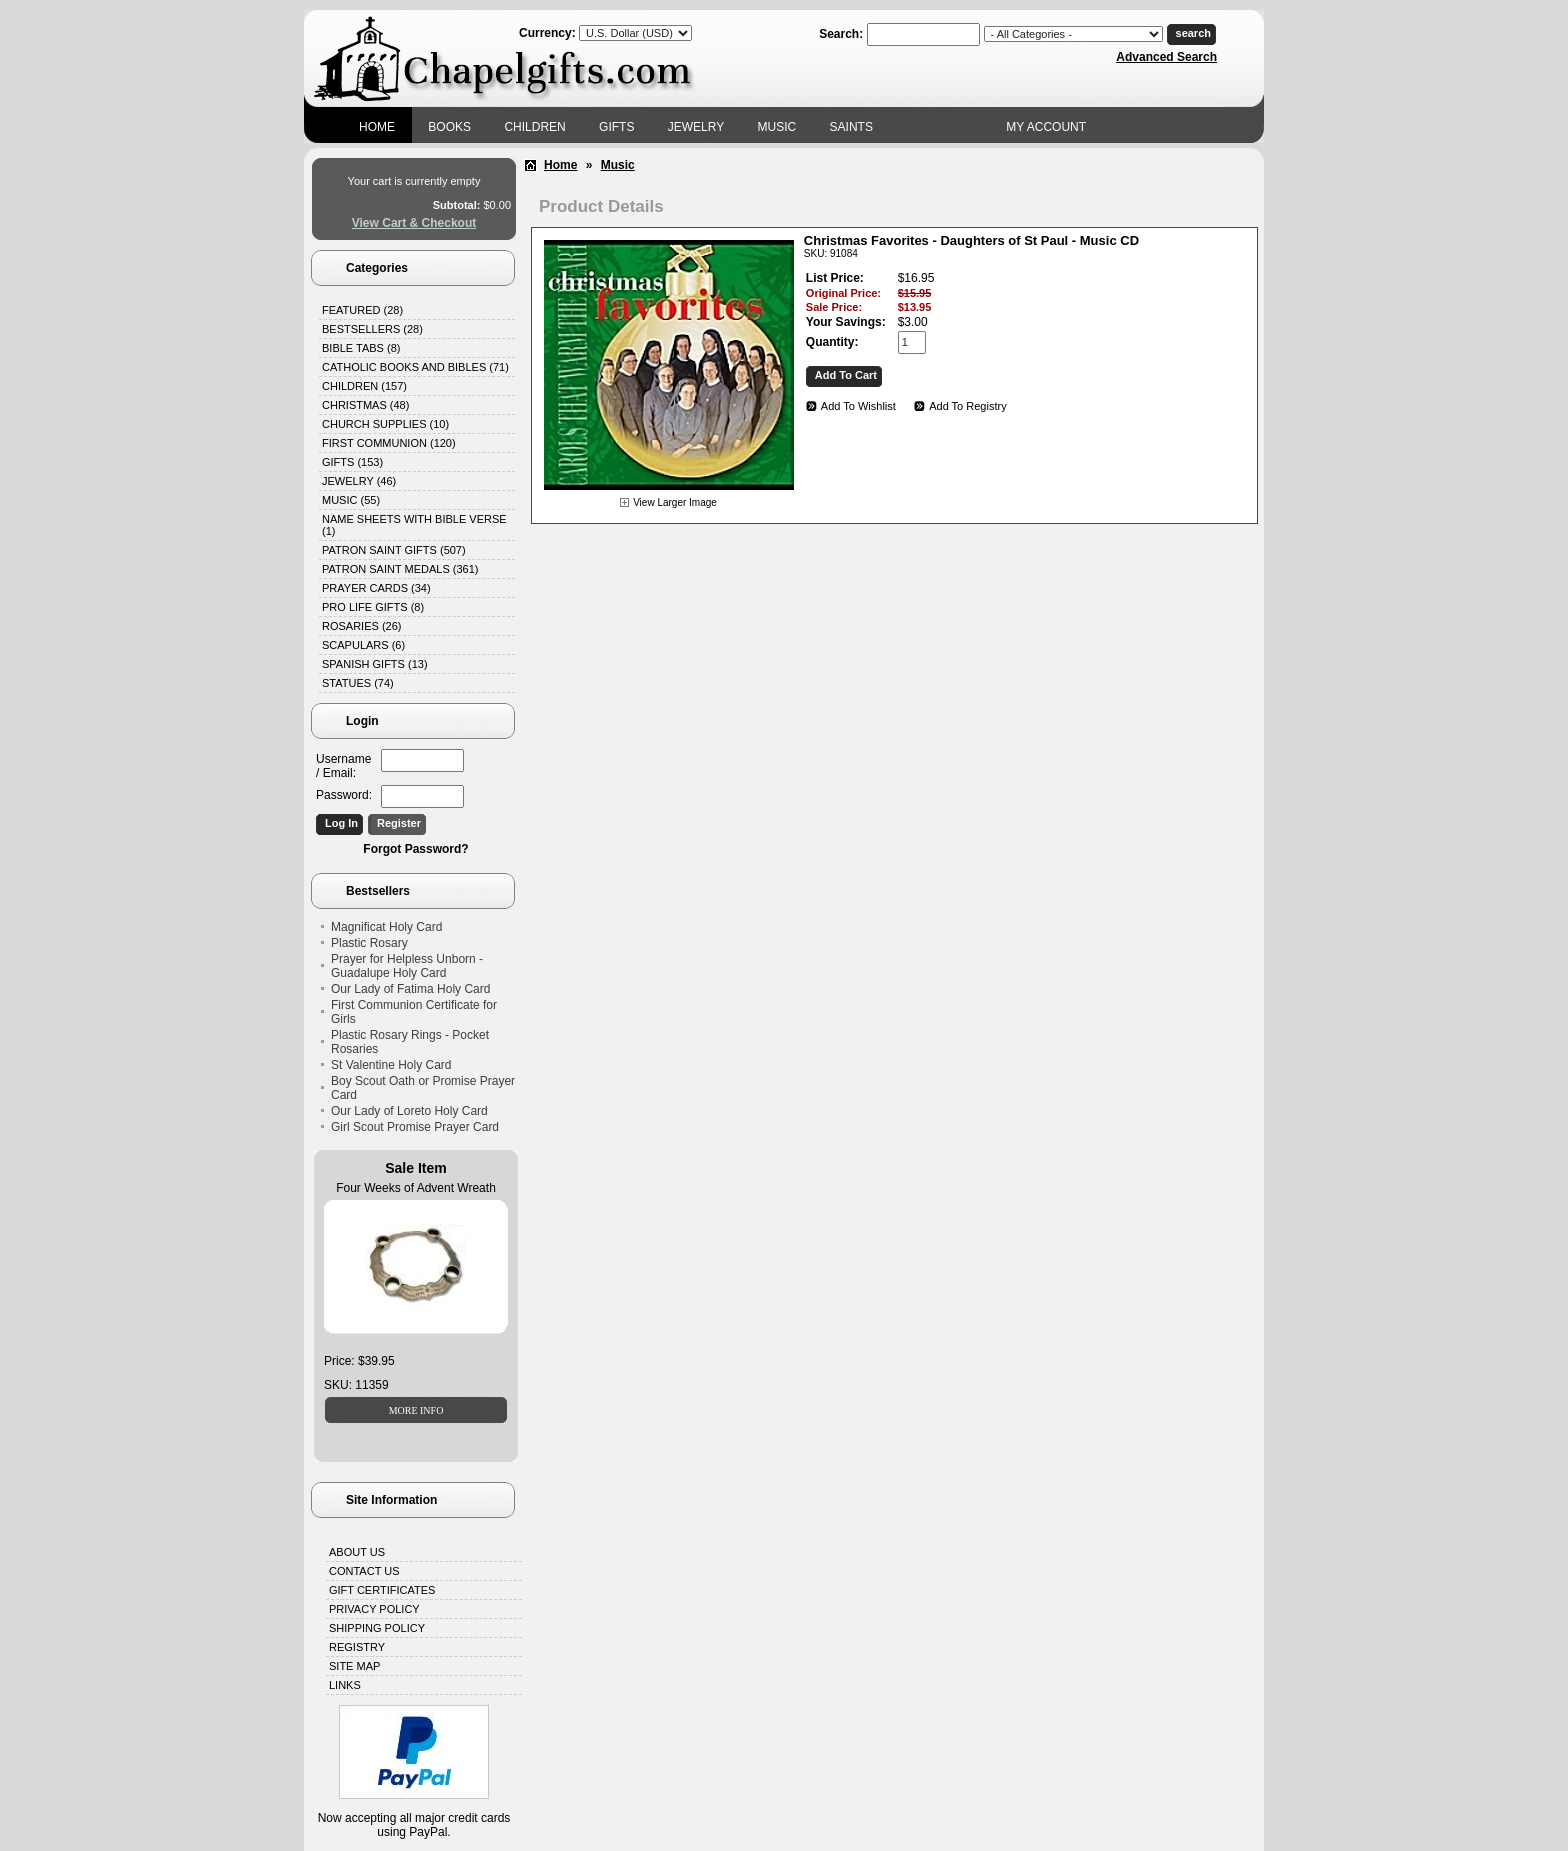  What do you see at coordinates (407, 966) in the screenshot?
I see `Prayer for Helpless Unborn - Guadalupe Holy Card` at bounding box center [407, 966].